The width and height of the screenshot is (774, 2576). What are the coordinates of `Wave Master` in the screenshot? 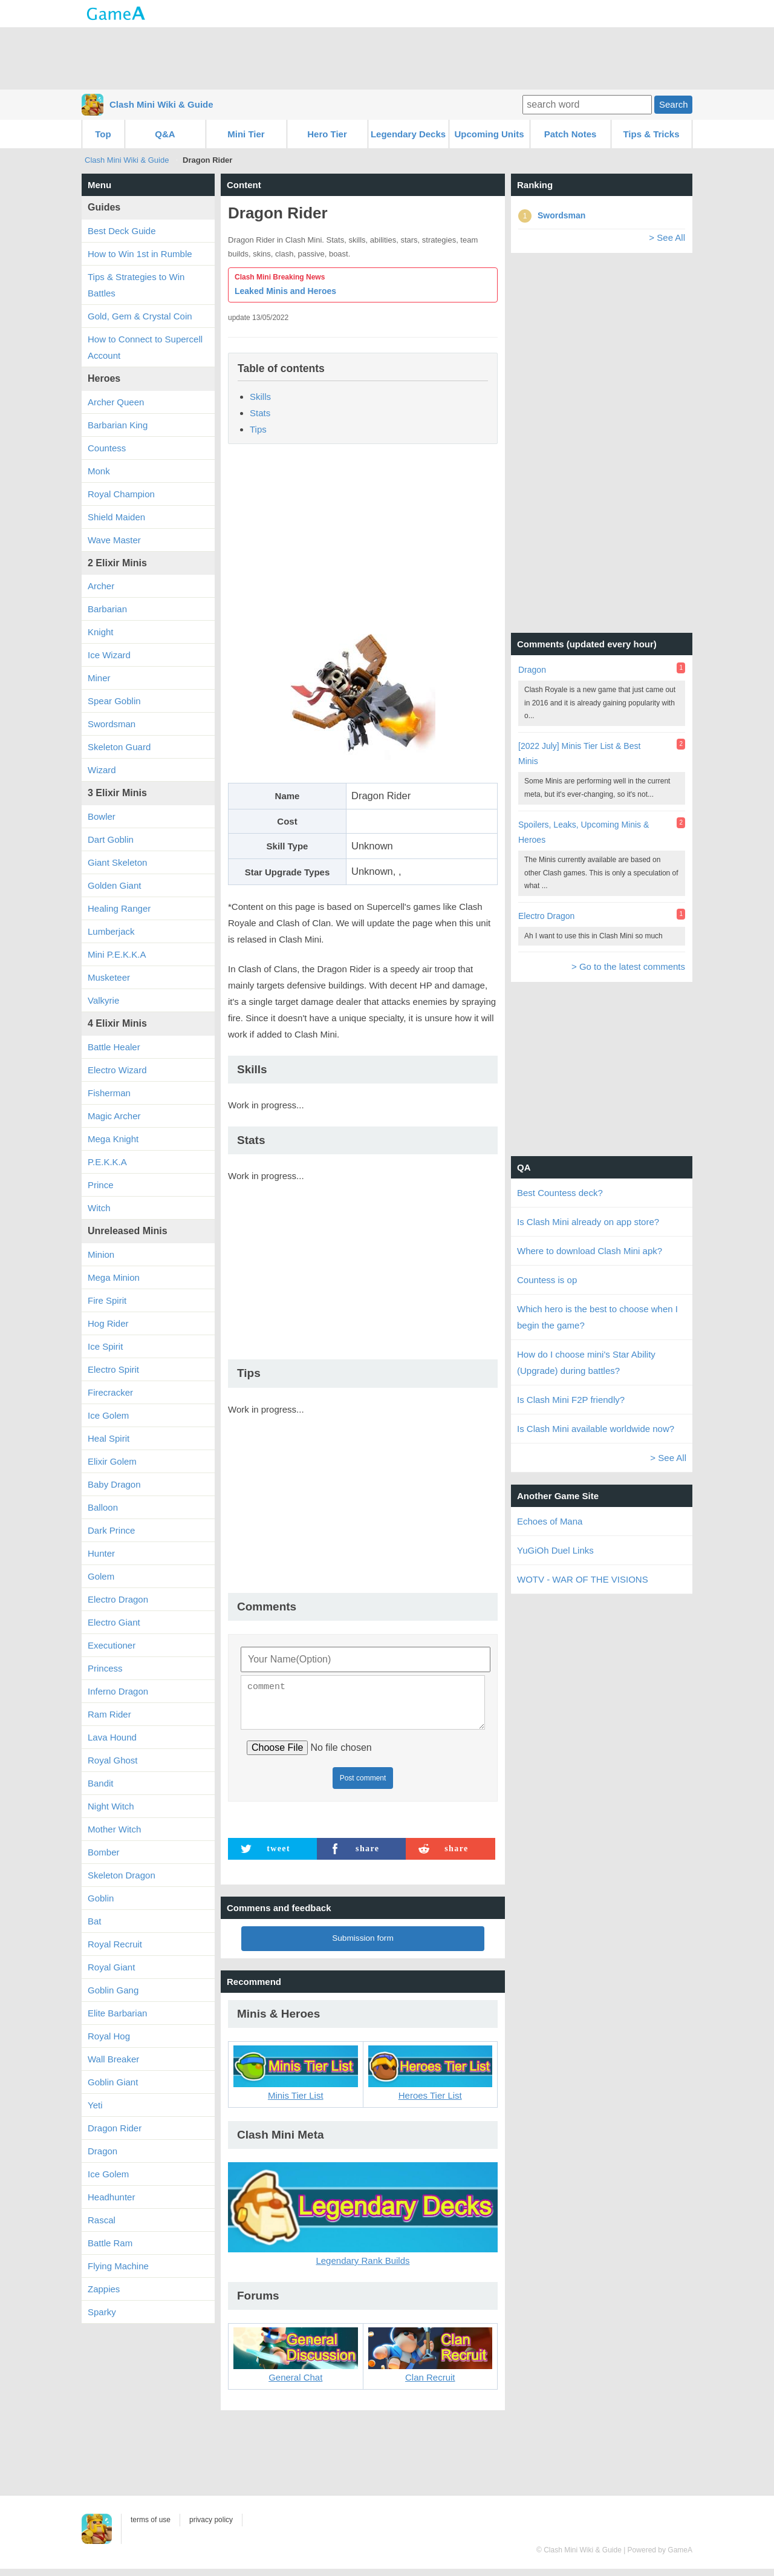 It's located at (114, 540).